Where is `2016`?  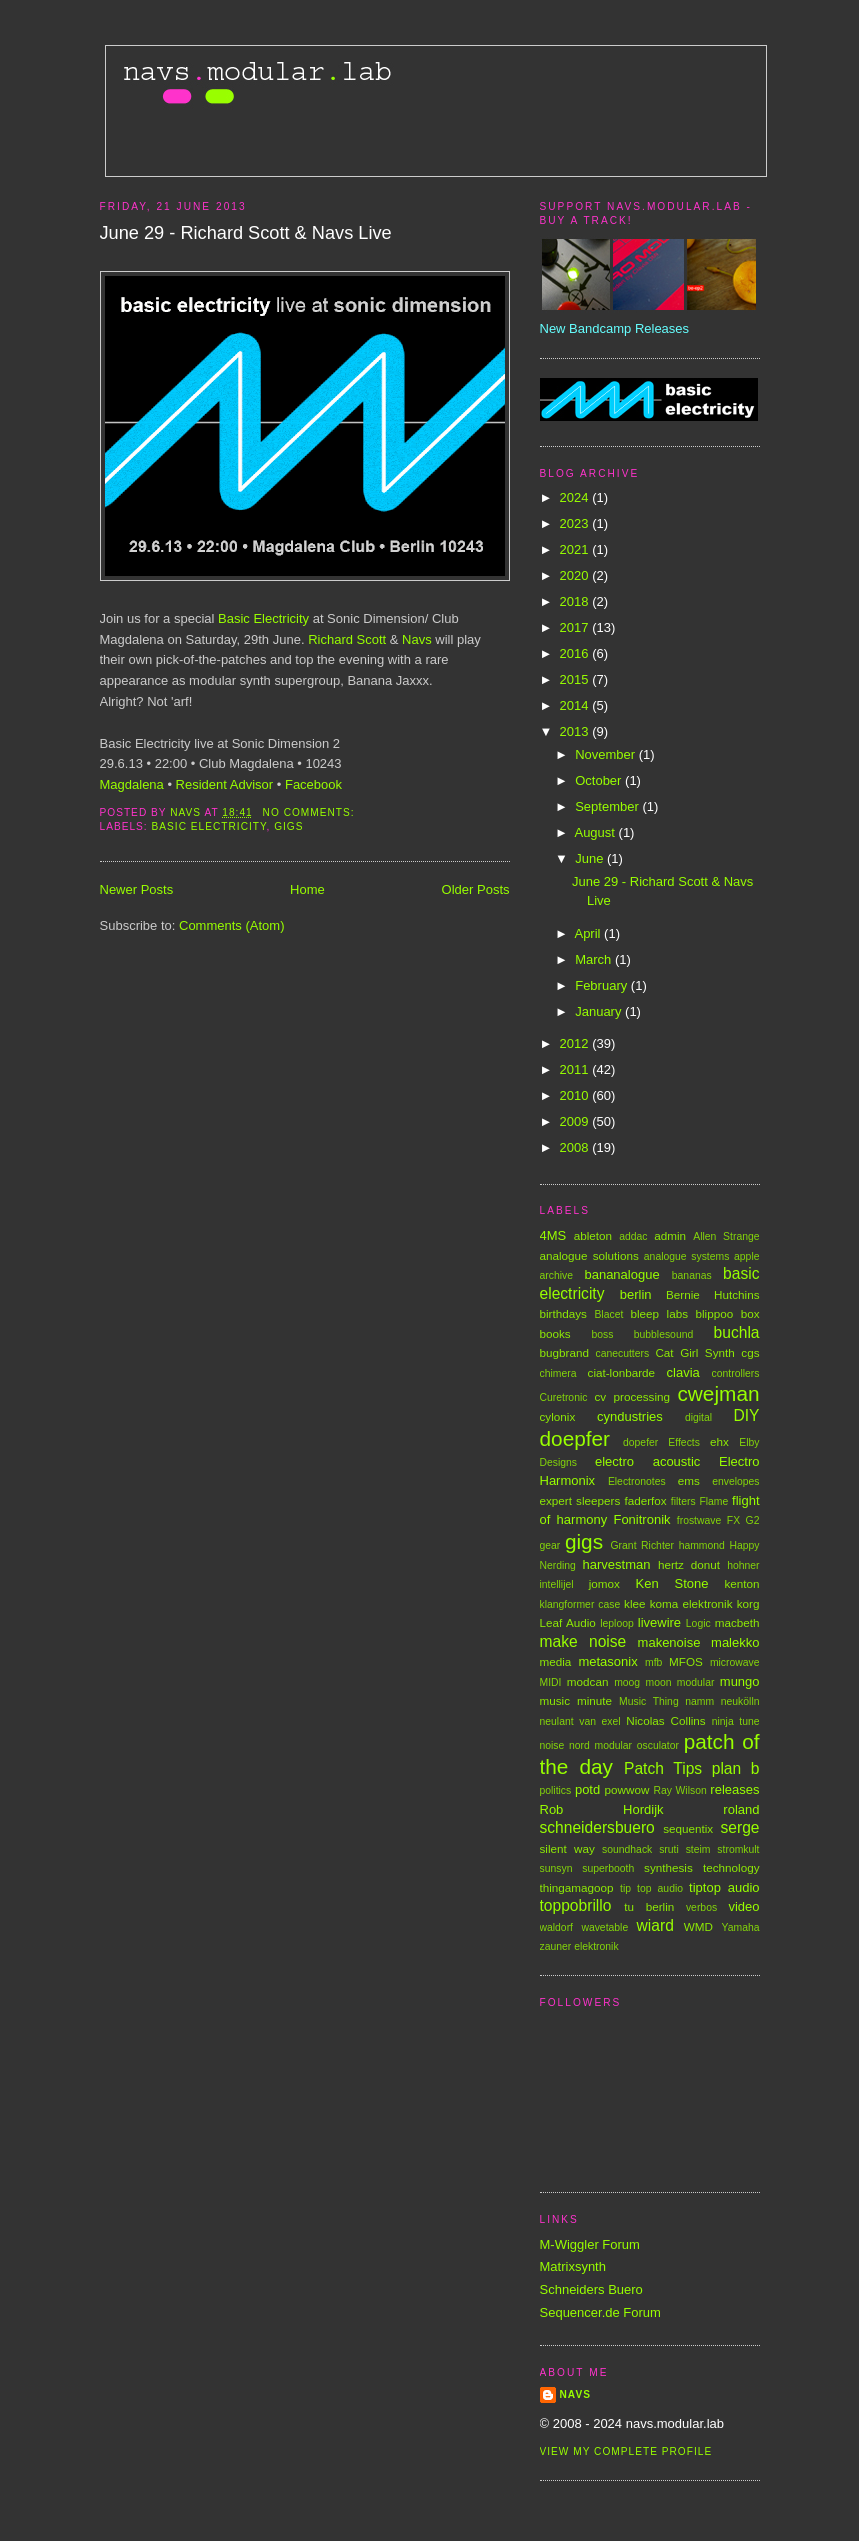 2016 is located at coordinates (576, 653).